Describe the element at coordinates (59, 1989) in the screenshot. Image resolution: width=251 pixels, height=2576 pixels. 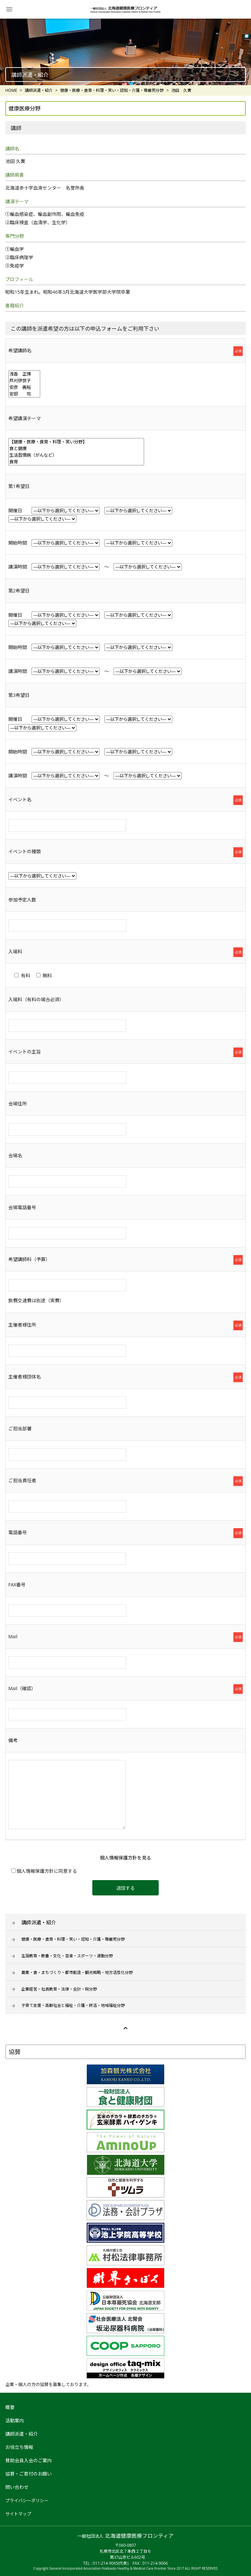
I see `企業経営・社員教育・法律・会計・税分野` at that location.